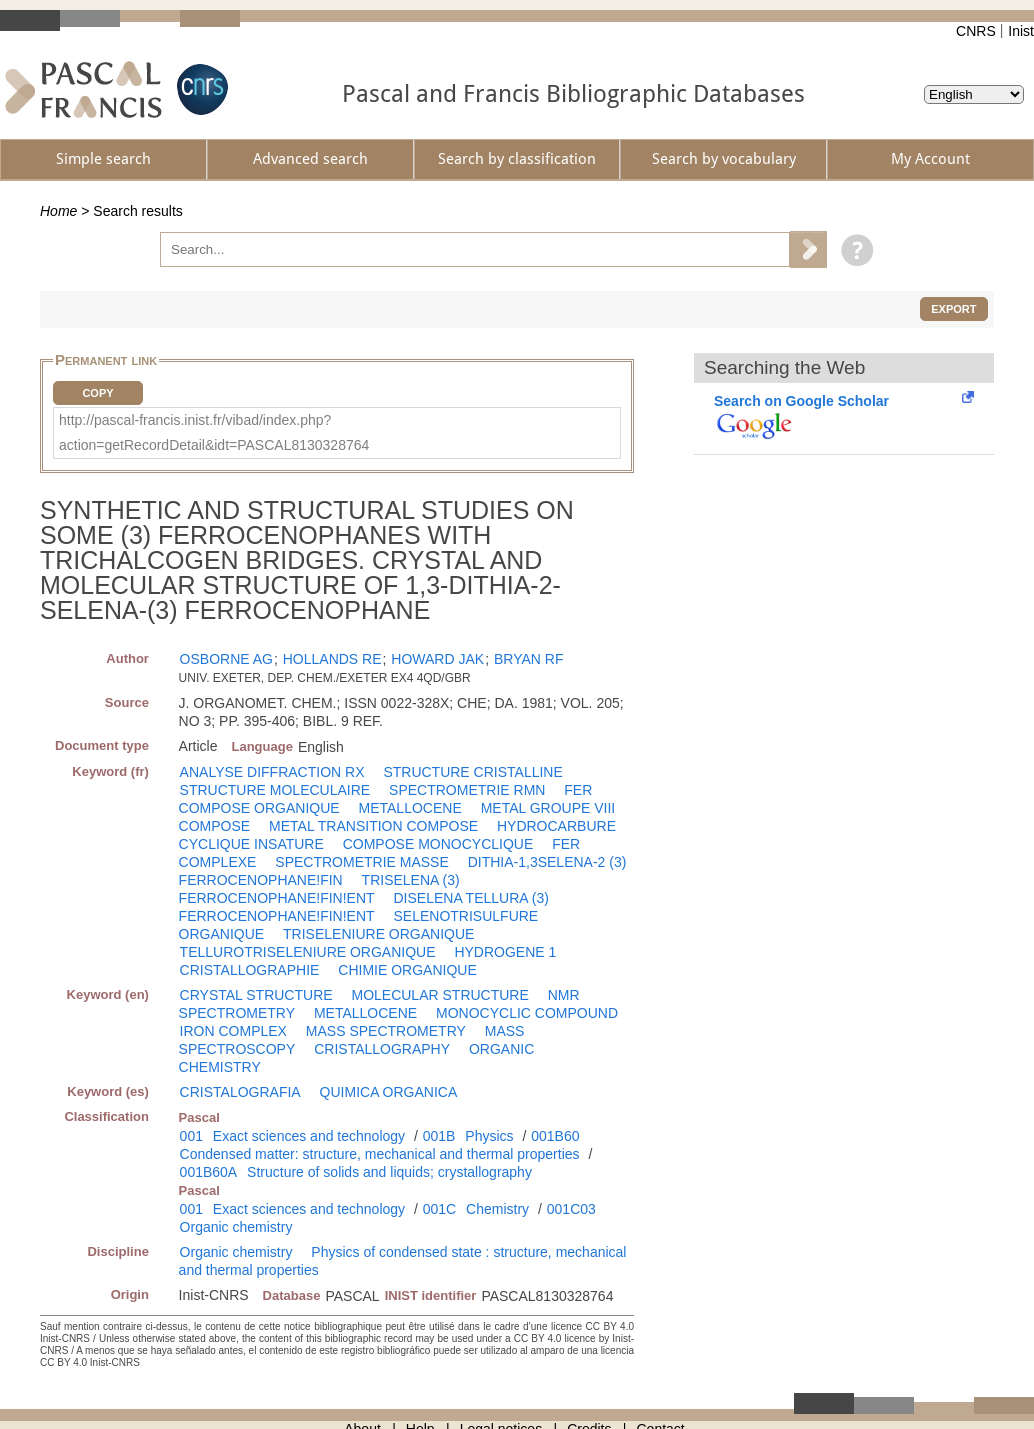 Image resolution: width=1034 pixels, height=1429 pixels. What do you see at coordinates (953, 309) in the screenshot?
I see `Export` at bounding box center [953, 309].